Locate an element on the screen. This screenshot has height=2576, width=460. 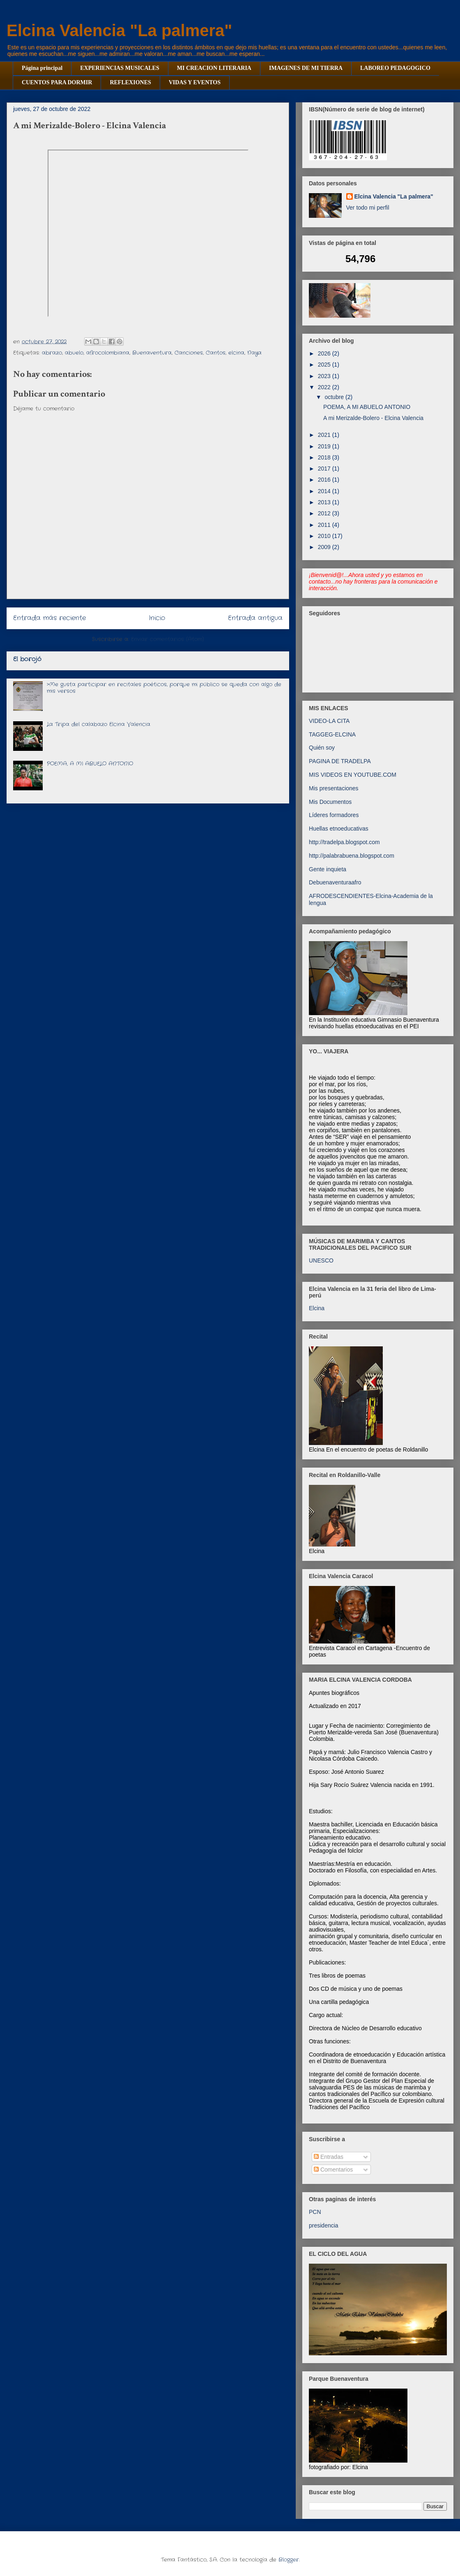
La Tripa del calabazo Elcina Valencia is located at coordinates (98, 724).